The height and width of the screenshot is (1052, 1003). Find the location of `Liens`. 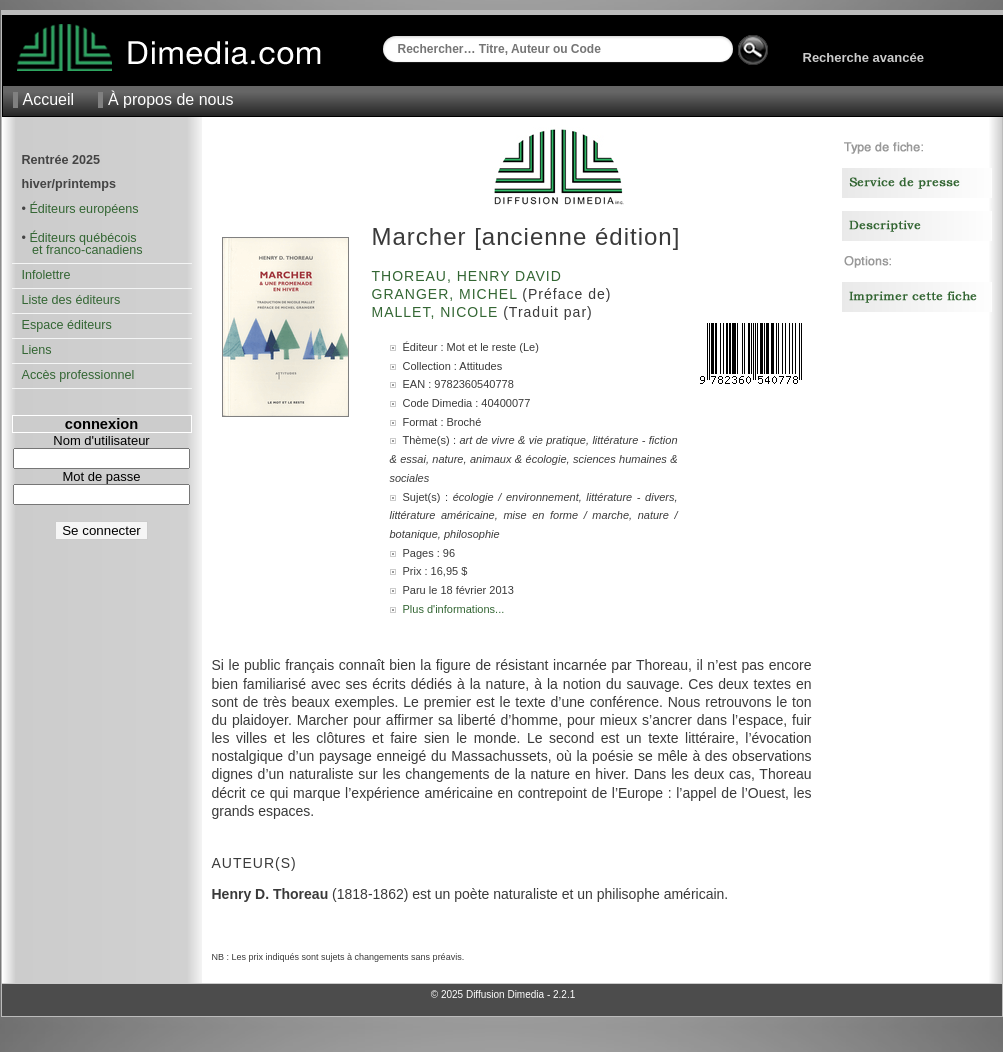

Liens is located at coordinates (37, 350).